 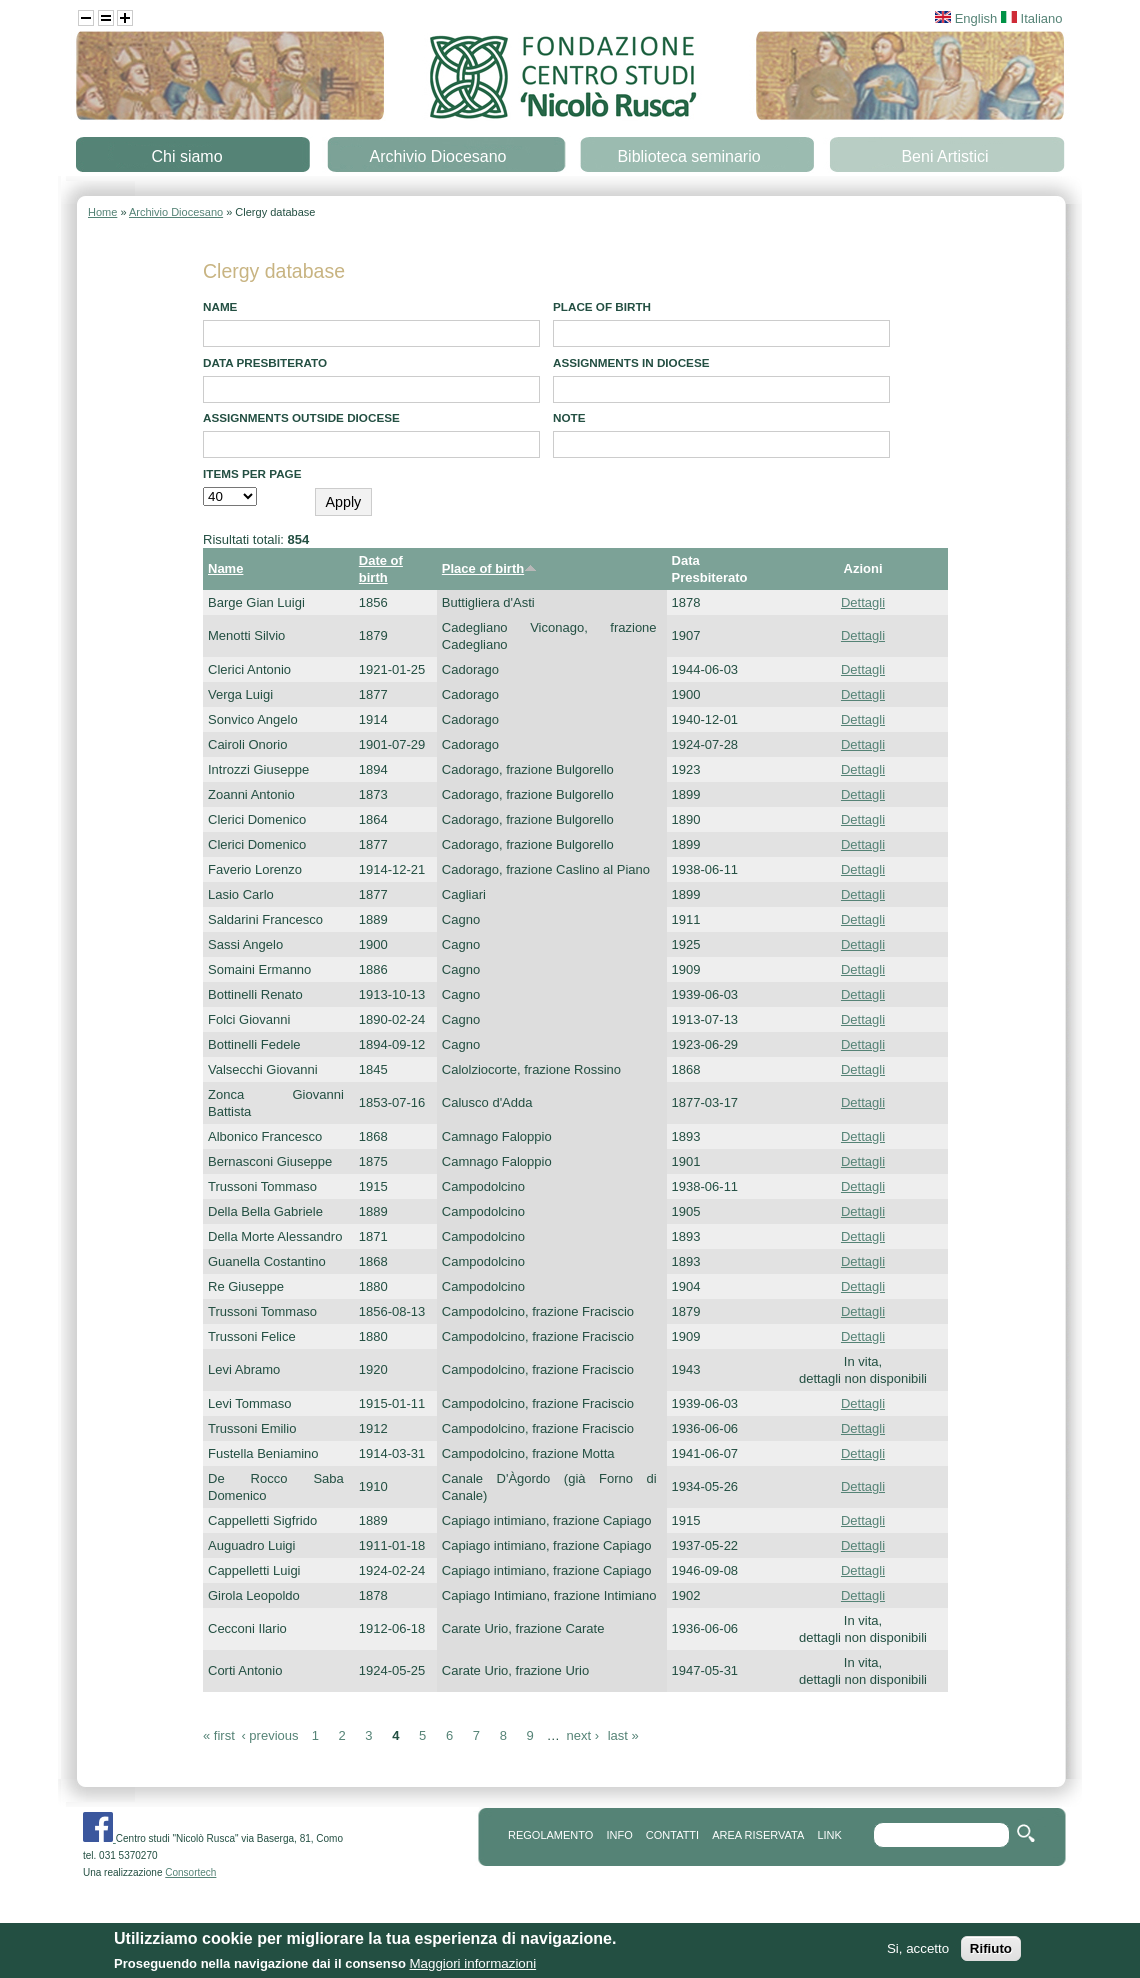 What do you see at coordinates (102, 212) in the screenshot?
I see `Home` at bounding box center [102, 212].